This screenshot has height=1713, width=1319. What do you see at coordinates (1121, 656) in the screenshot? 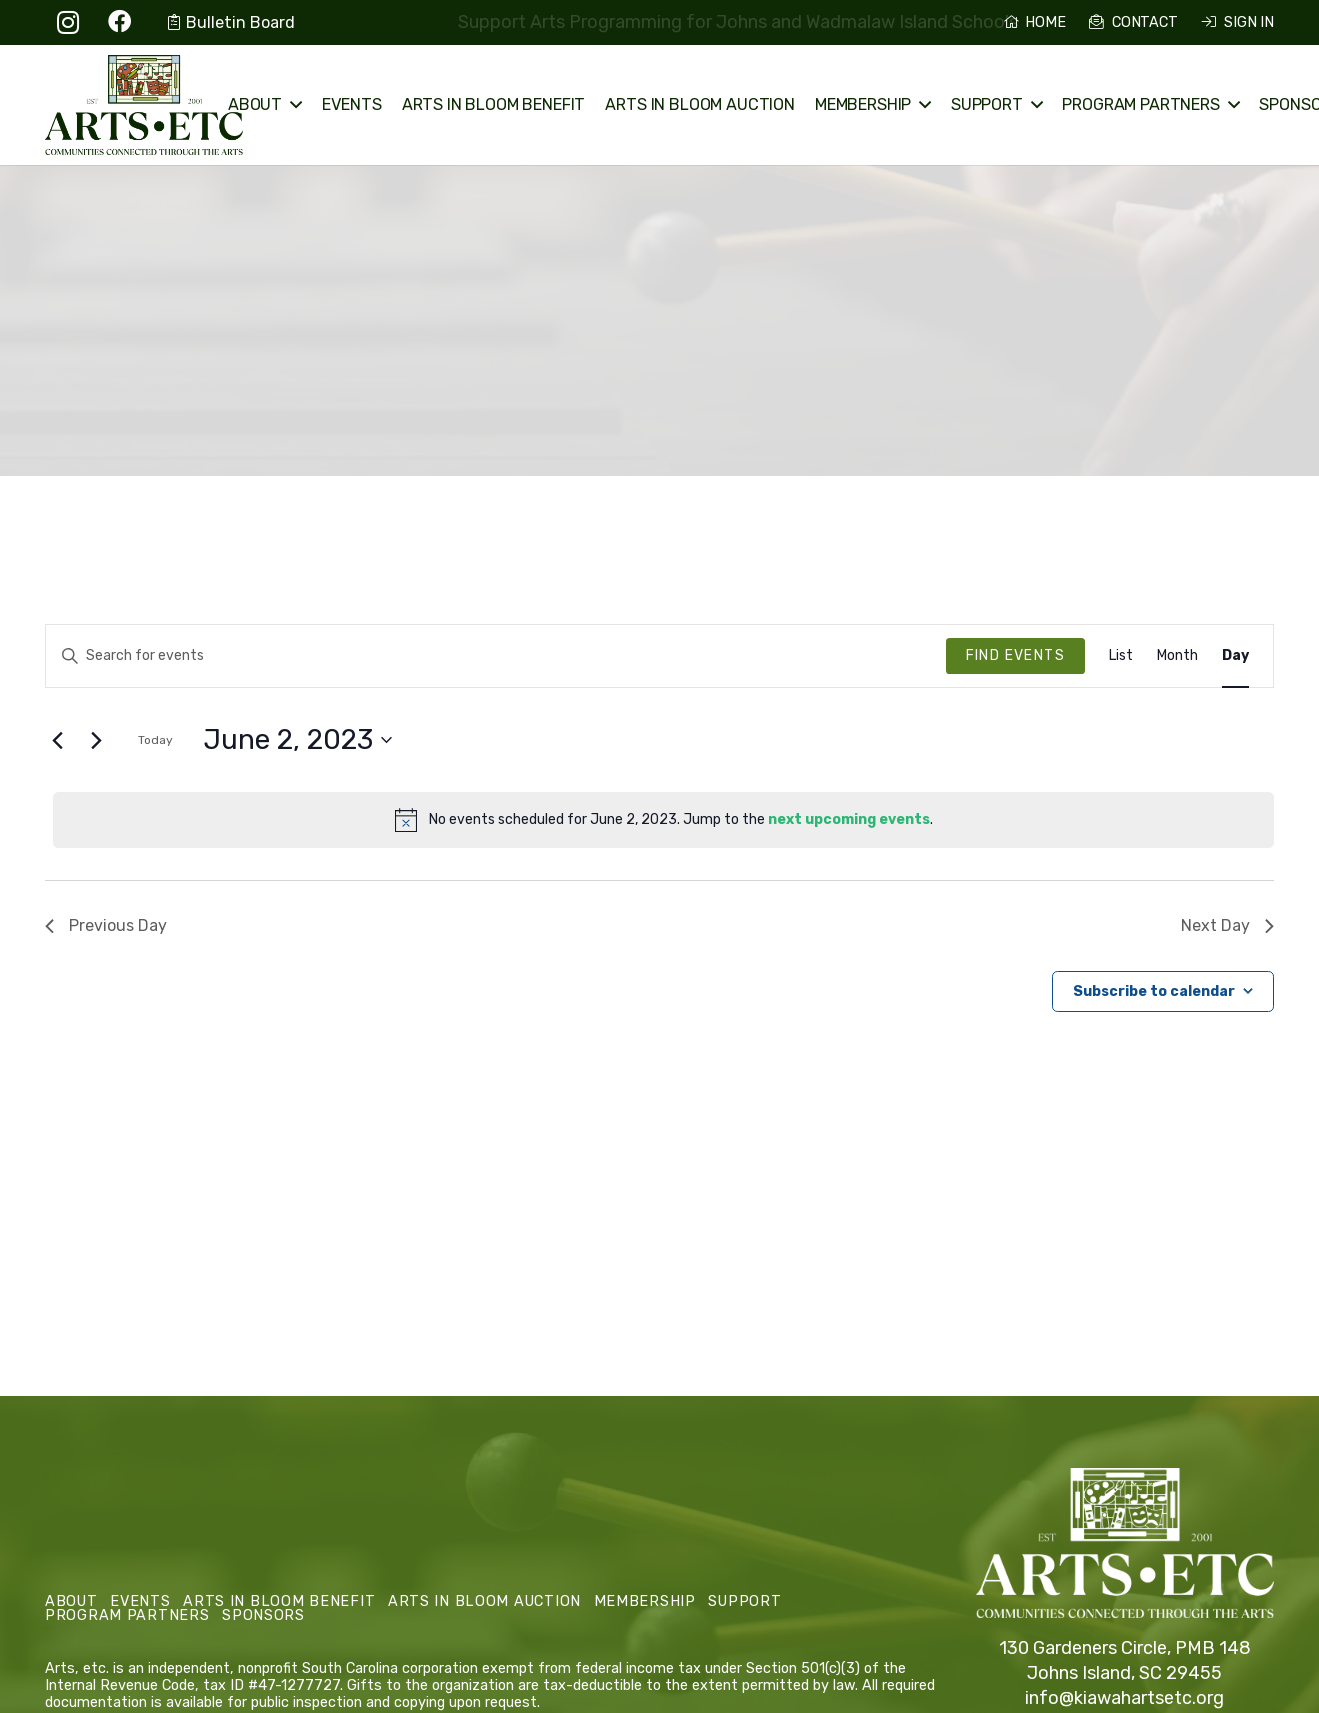
I see `[Display Events in List View]` at bounding box center [1121, 656].